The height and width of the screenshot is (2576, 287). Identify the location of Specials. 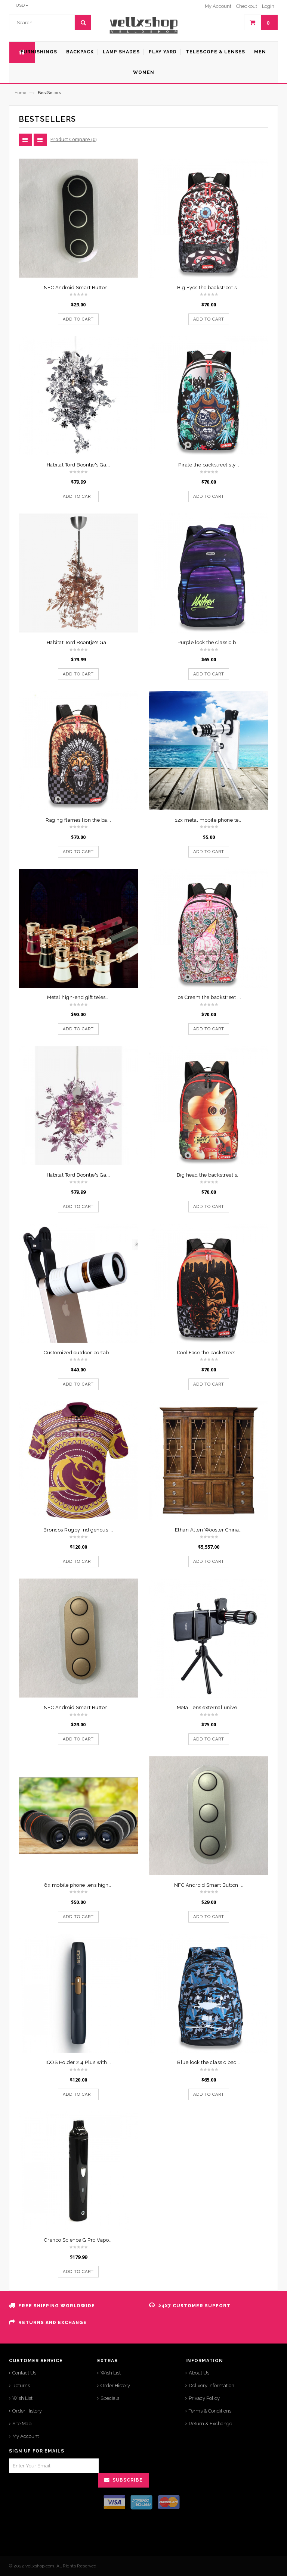
(110, 2398).